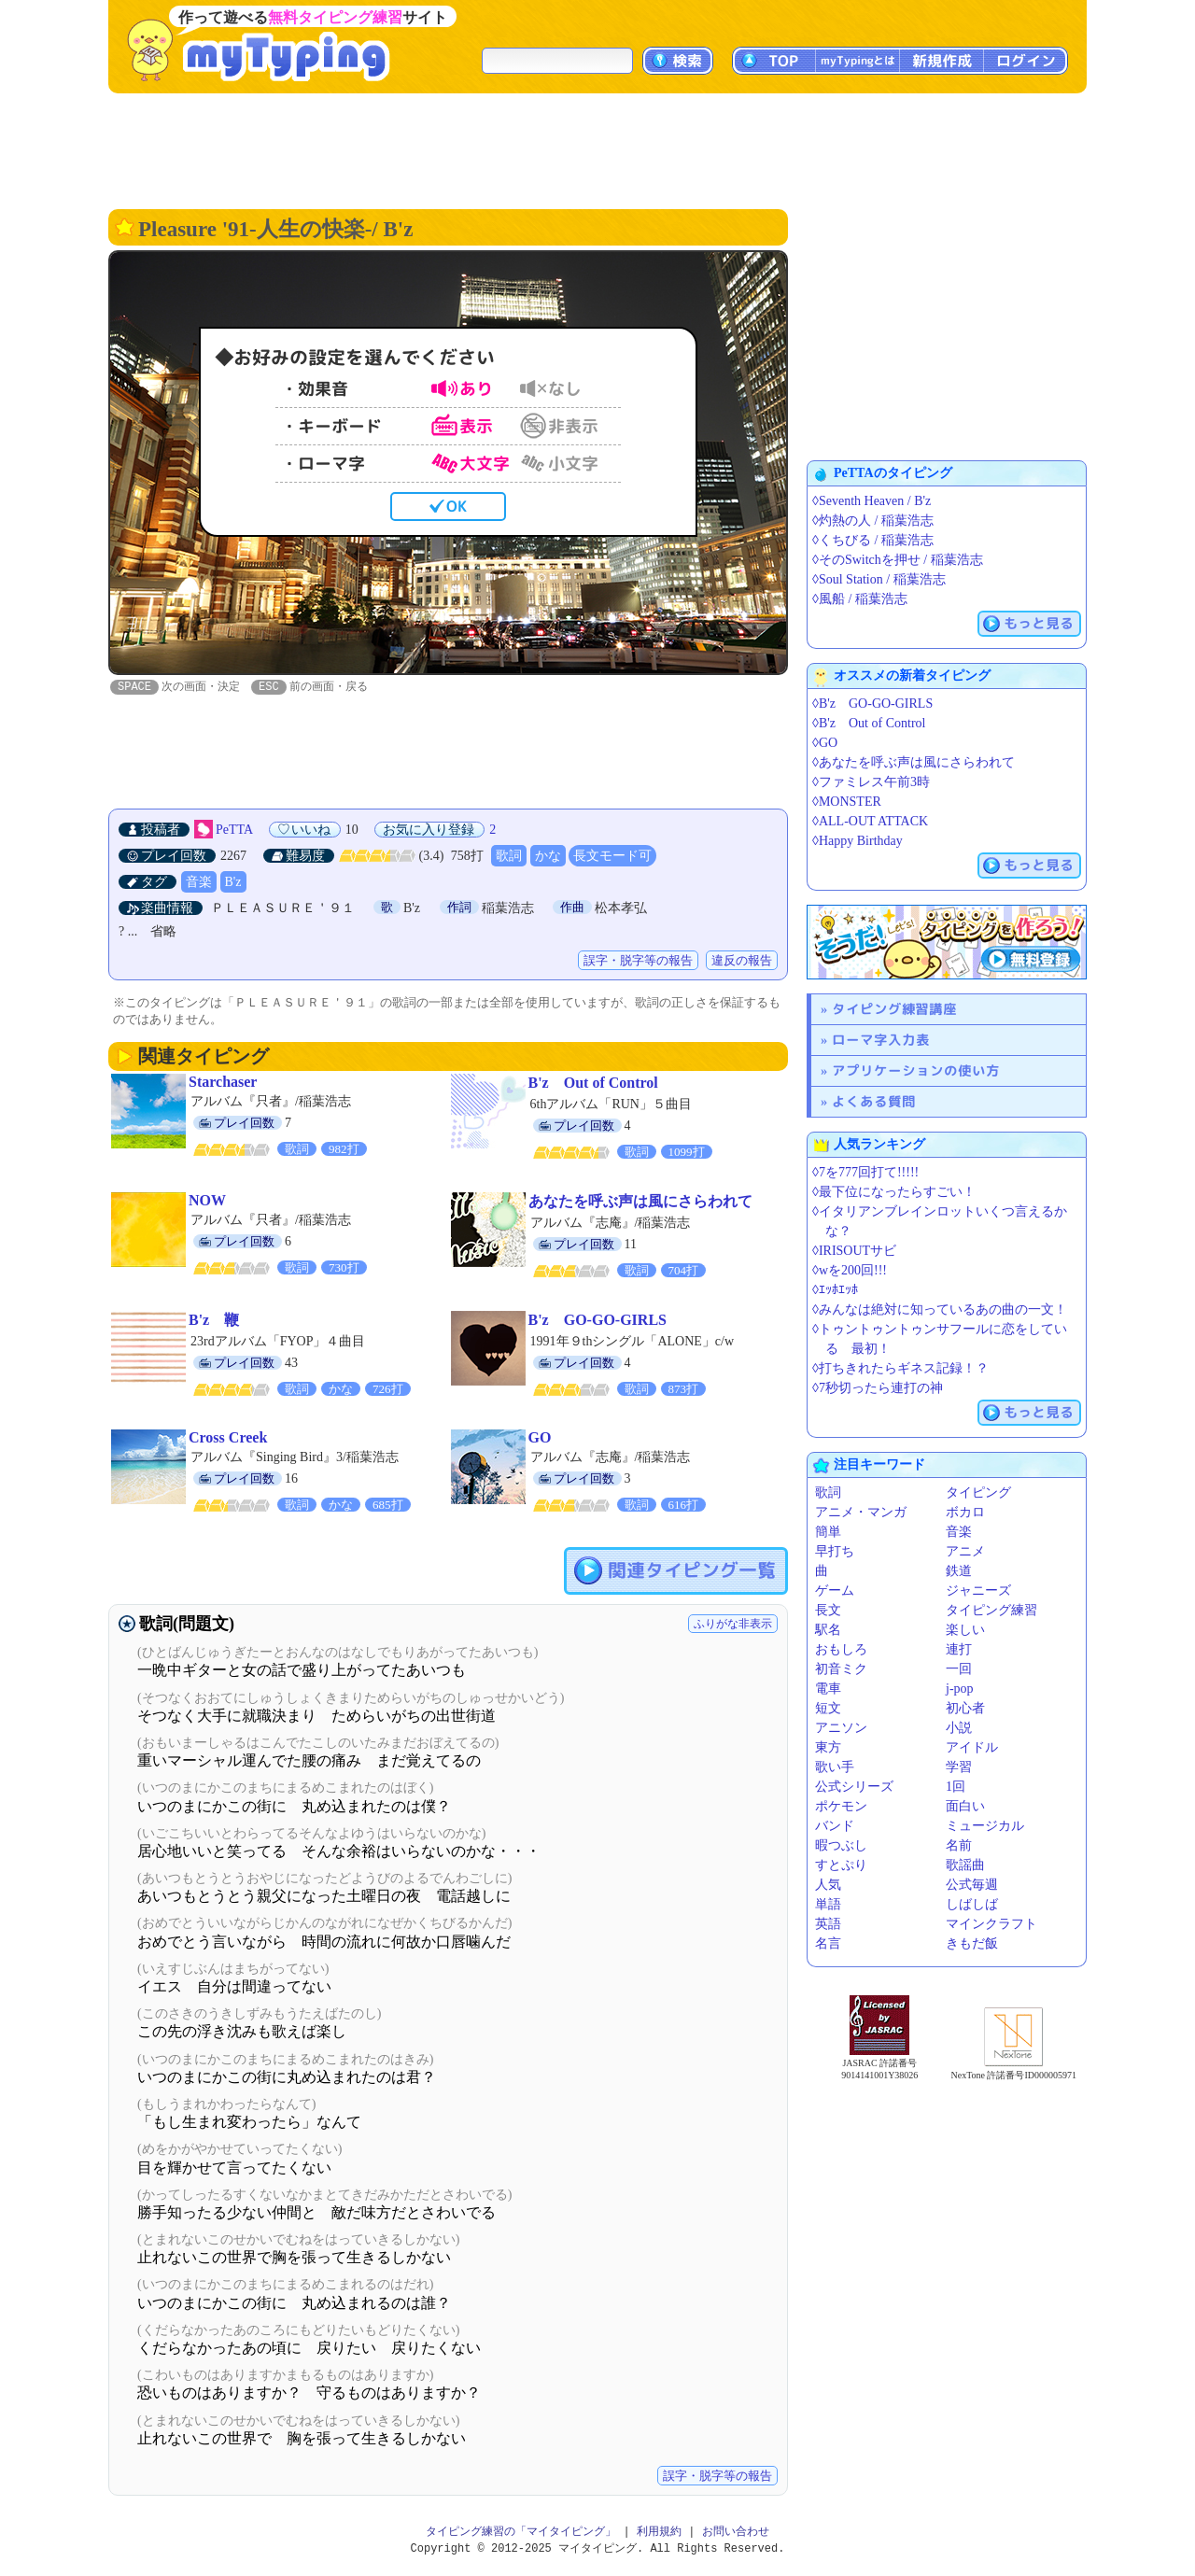 Image resolution: width=1195 pixels, height=2576 pixels. What do you see at coordinates (978, 1492) in the screenshot?
I see `タイピング` at bounding box center [978, 1492].